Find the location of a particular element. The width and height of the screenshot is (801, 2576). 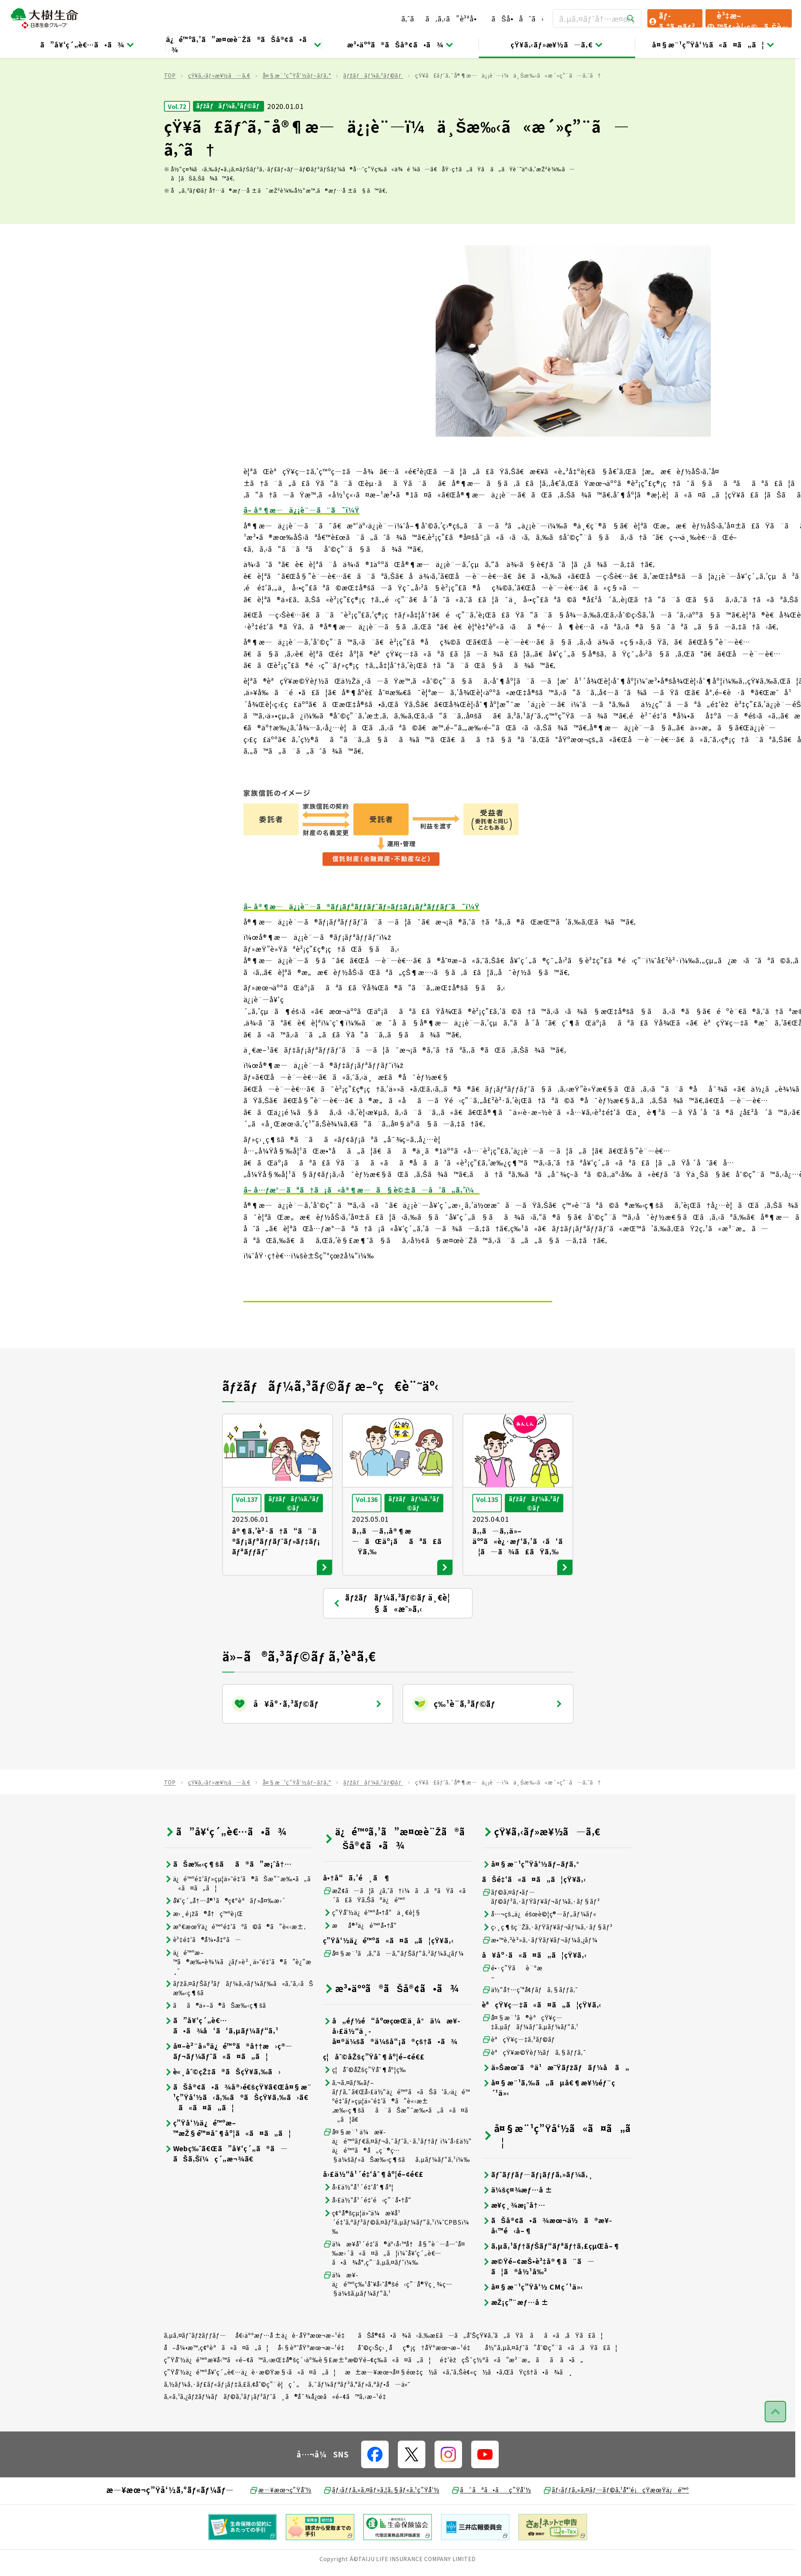

å¤§æ¨¹ã®èªçŸ¥ç—‡ã‚µãƒãƒ¼ãƒˆã‚µãƒ¼ãƒ“ã‚¹ is located at coordinates (530, 2067).